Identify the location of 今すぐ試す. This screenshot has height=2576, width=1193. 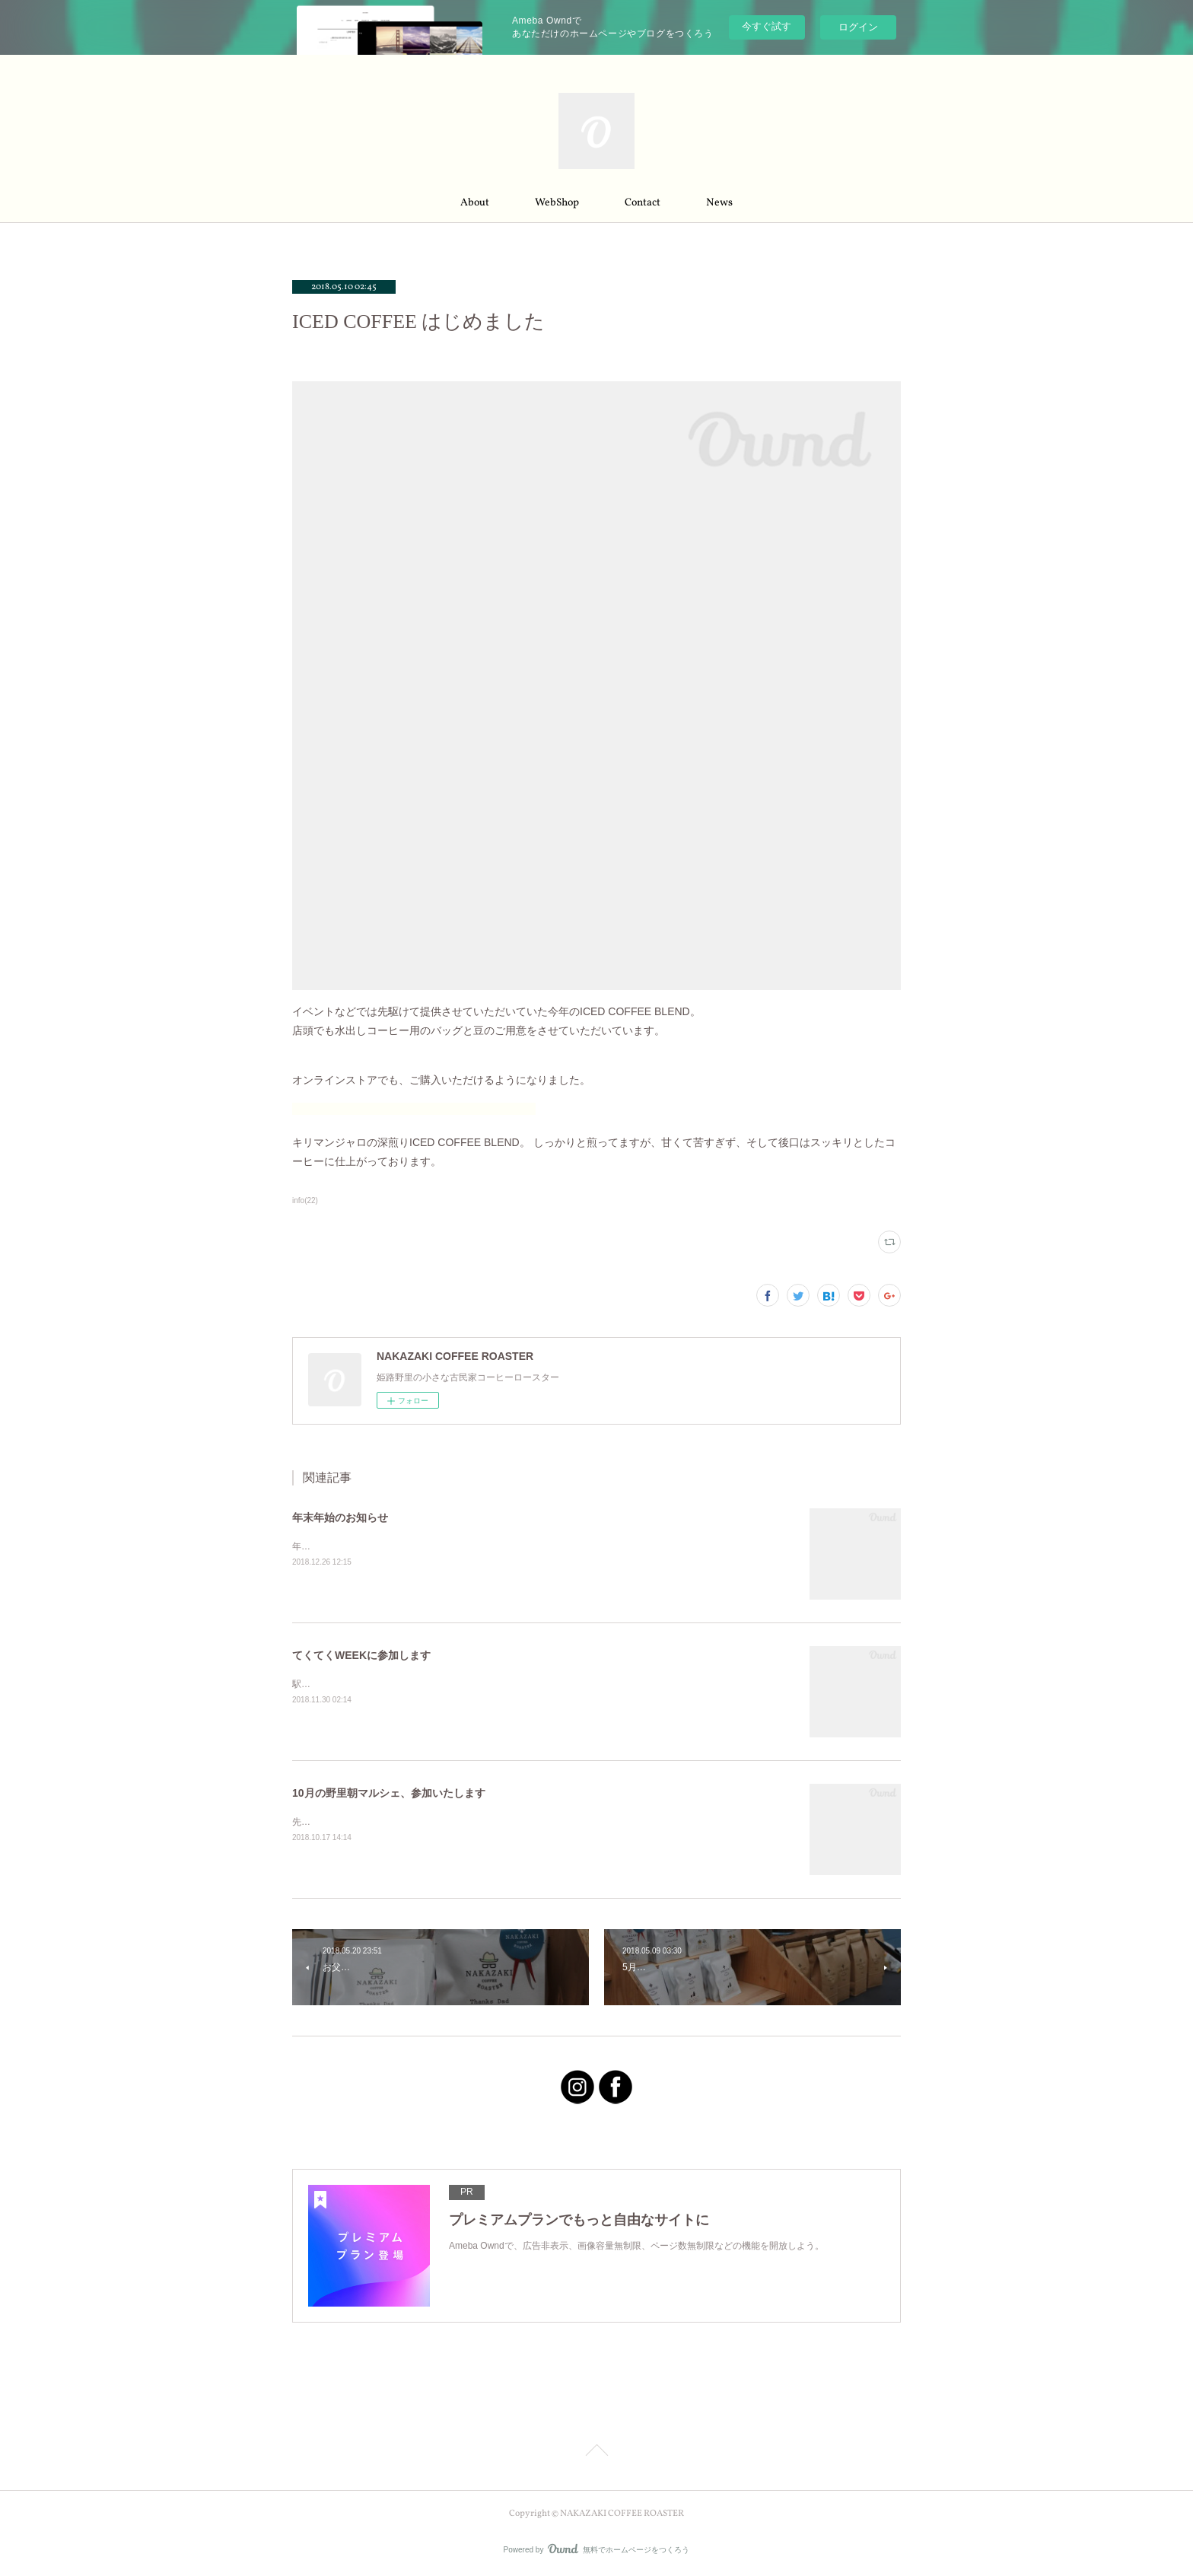
(766, 26).